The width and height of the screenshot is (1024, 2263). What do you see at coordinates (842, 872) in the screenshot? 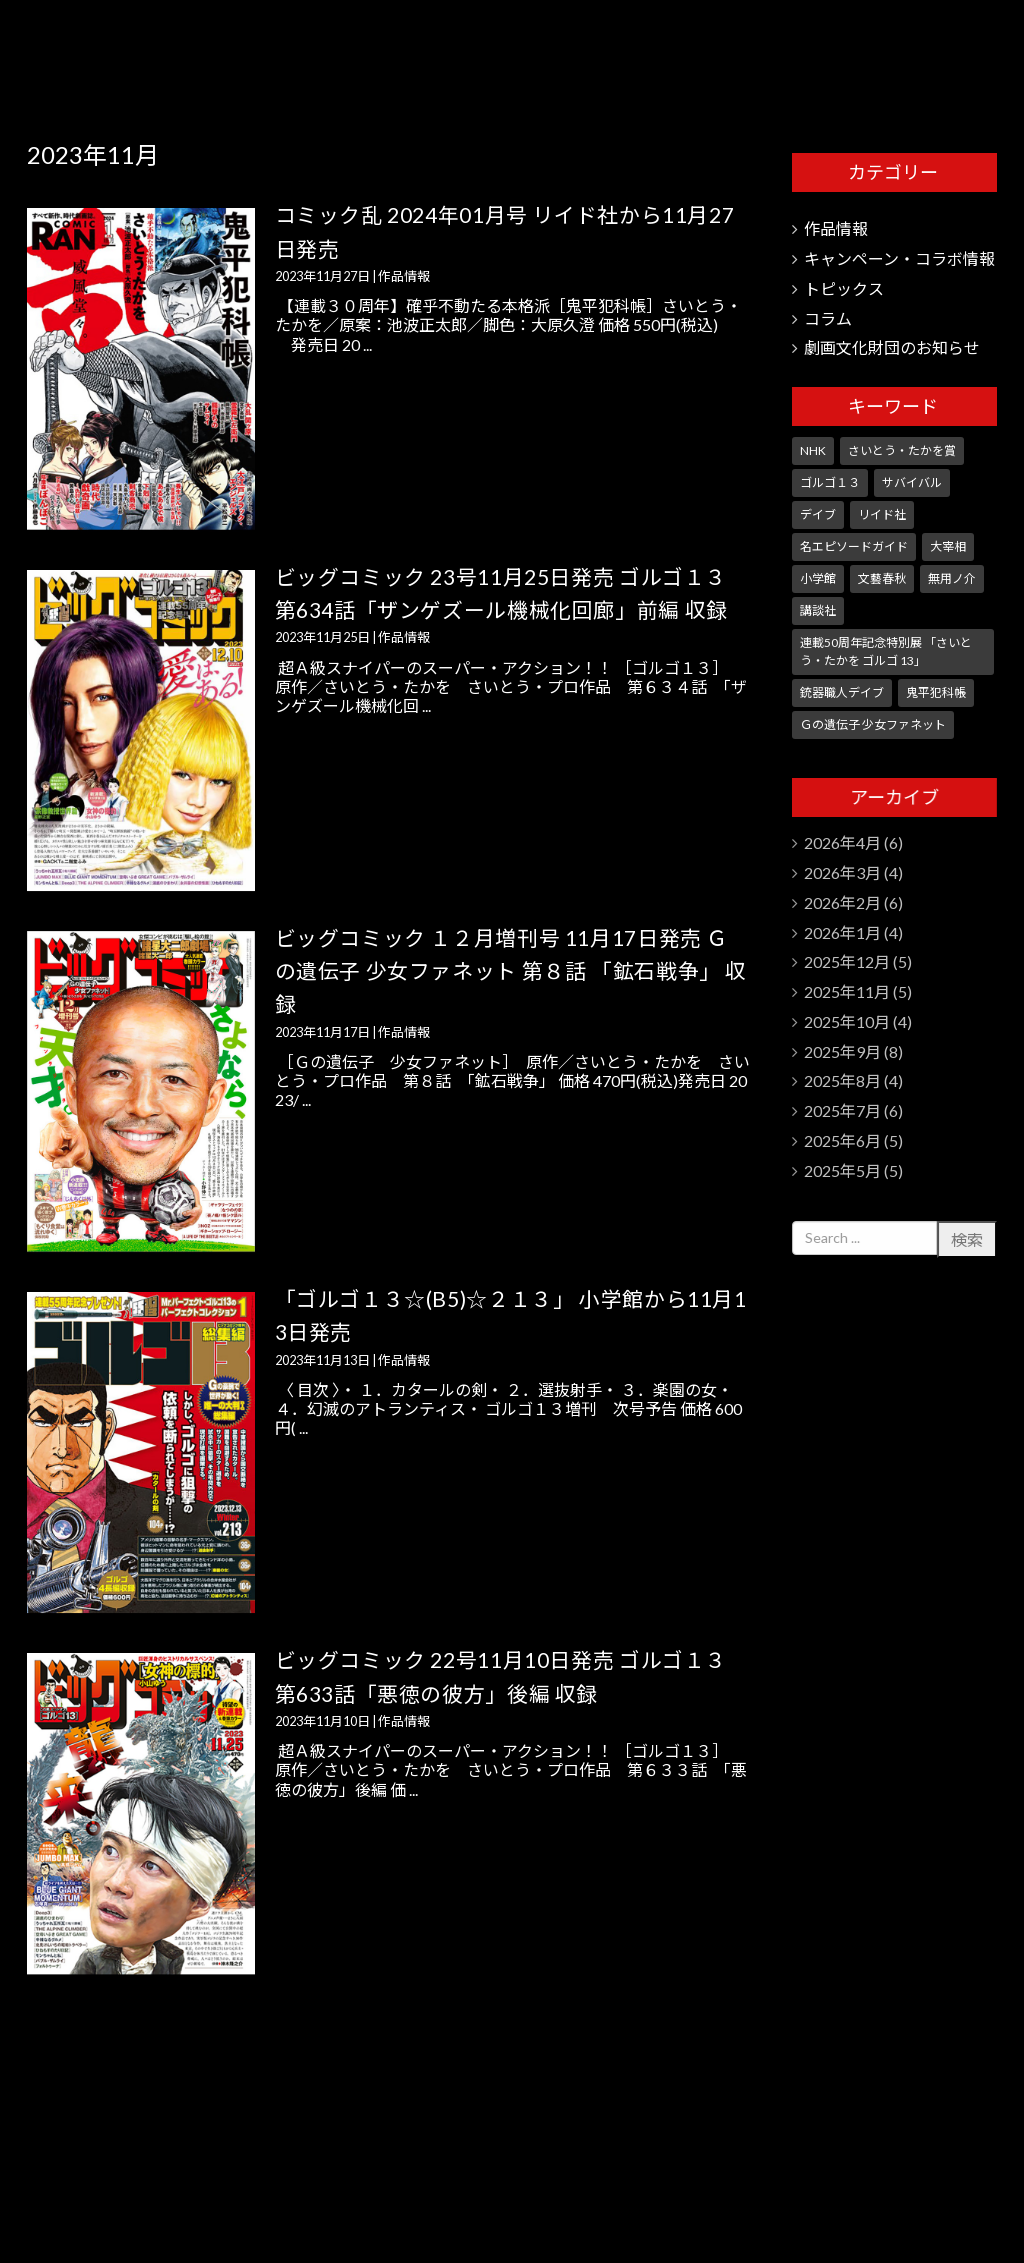
I see `2026年3月` at bounding box center [842, 872].